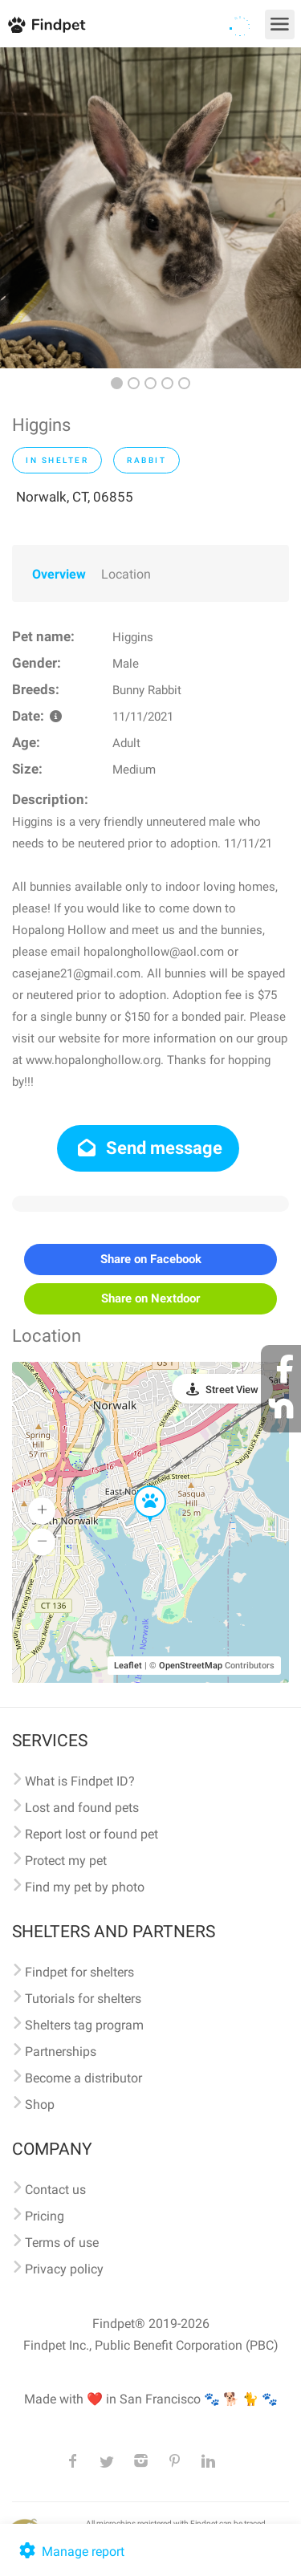 The image size is (301, 2576). What do you see at coordinates (82, 1807) in the screenshot?
I see `Lost and found pets` at bounding box center [82, 1807].